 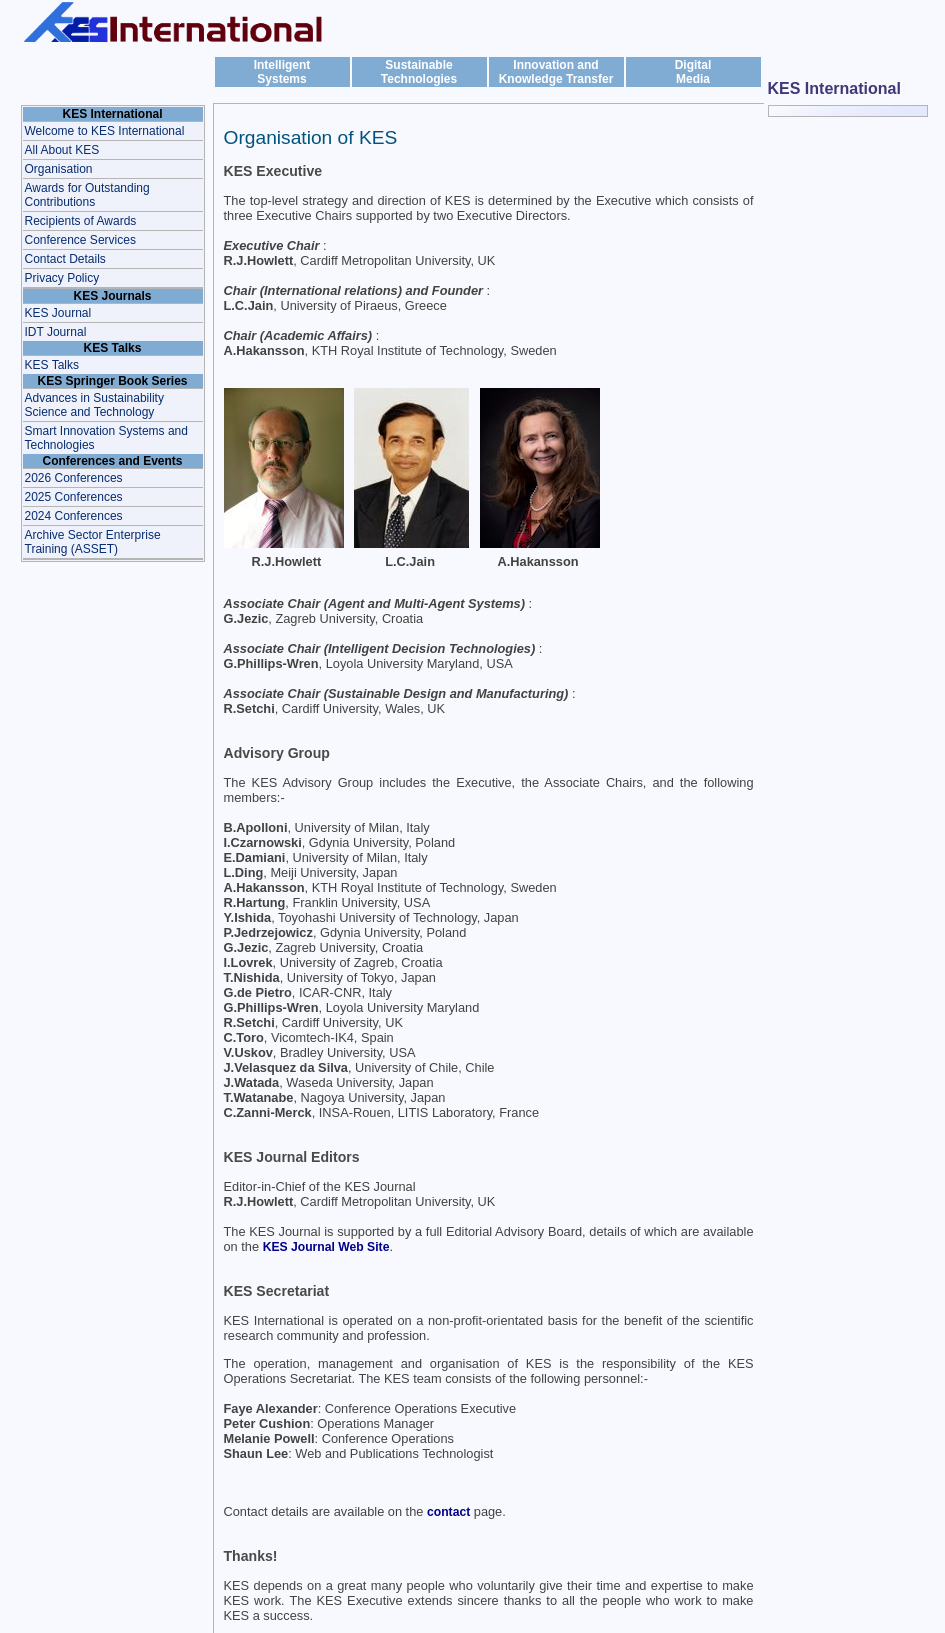 I want to click on Organisation, so click(x=59, y=169).